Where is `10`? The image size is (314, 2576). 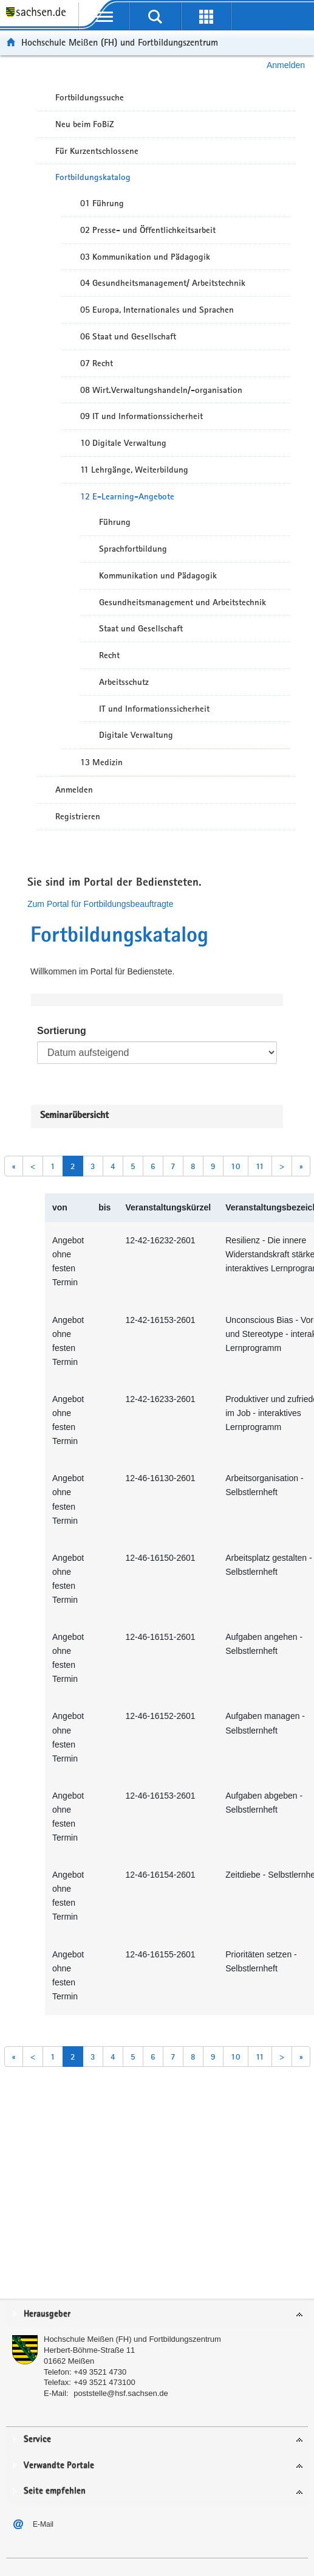
10 is located at coordinates (236, 1166).